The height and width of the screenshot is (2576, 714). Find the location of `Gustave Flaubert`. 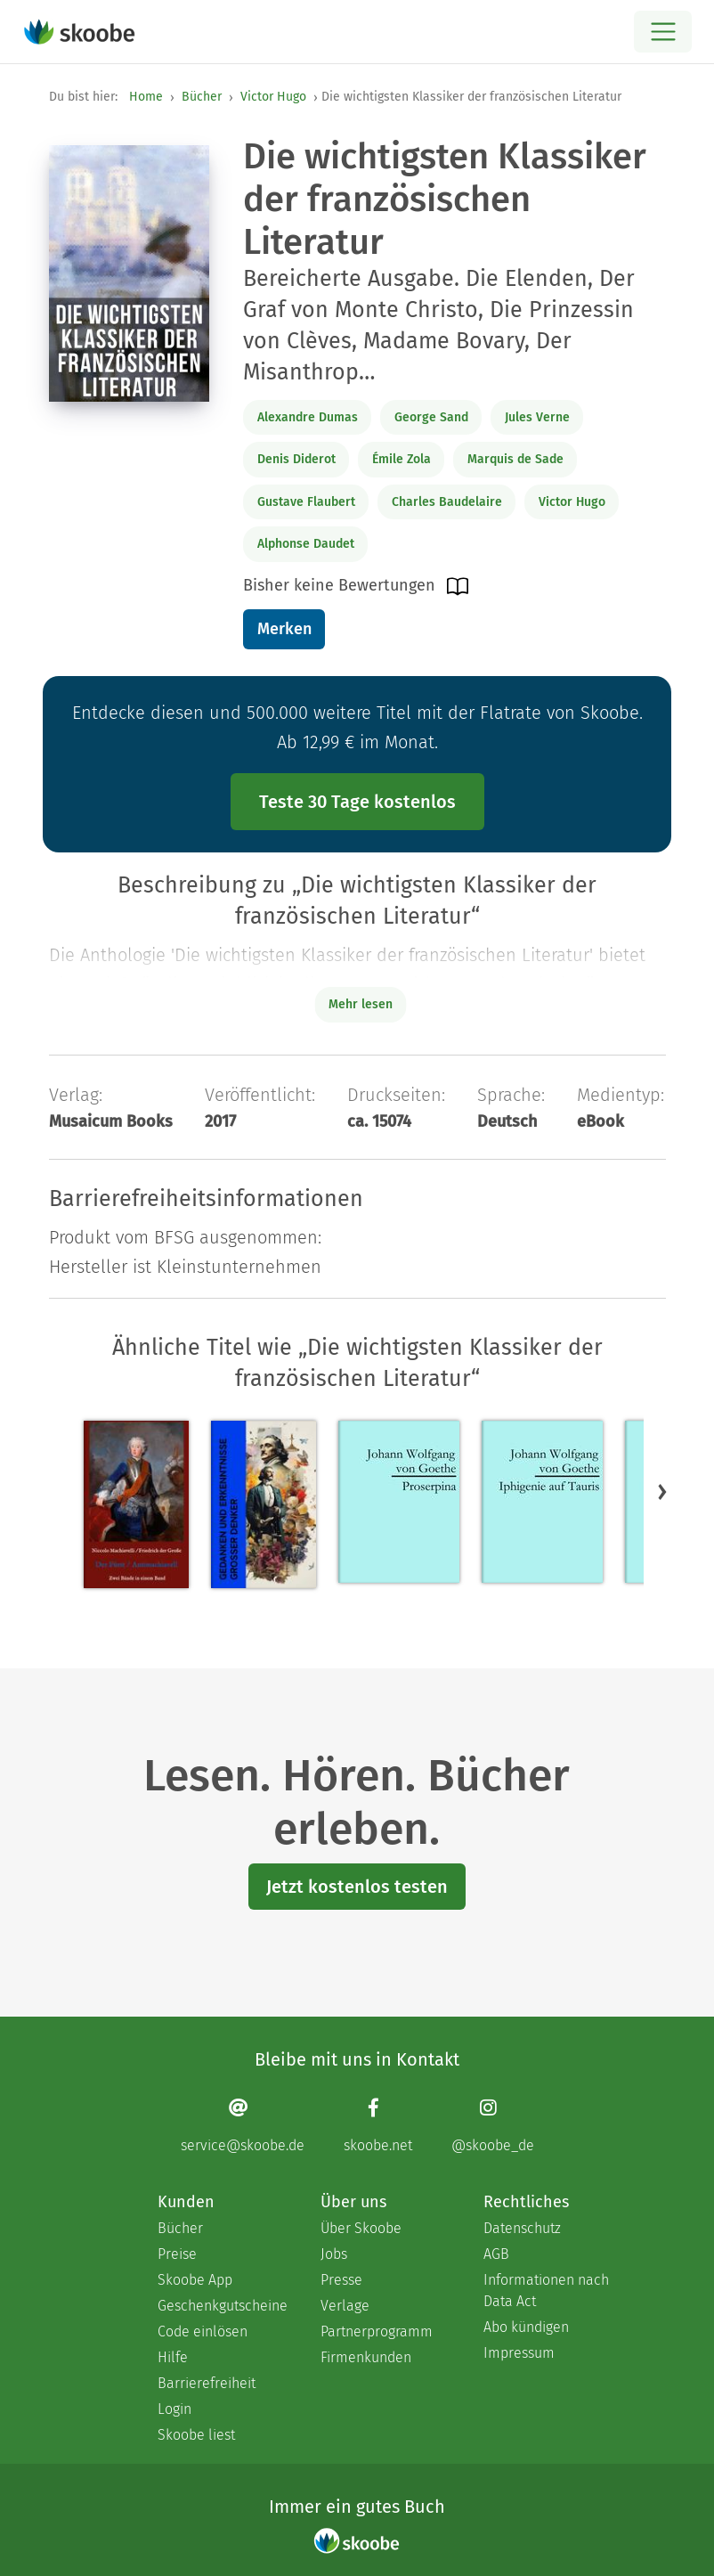

Gustave Flaubert is located at coordinates (306, 501).